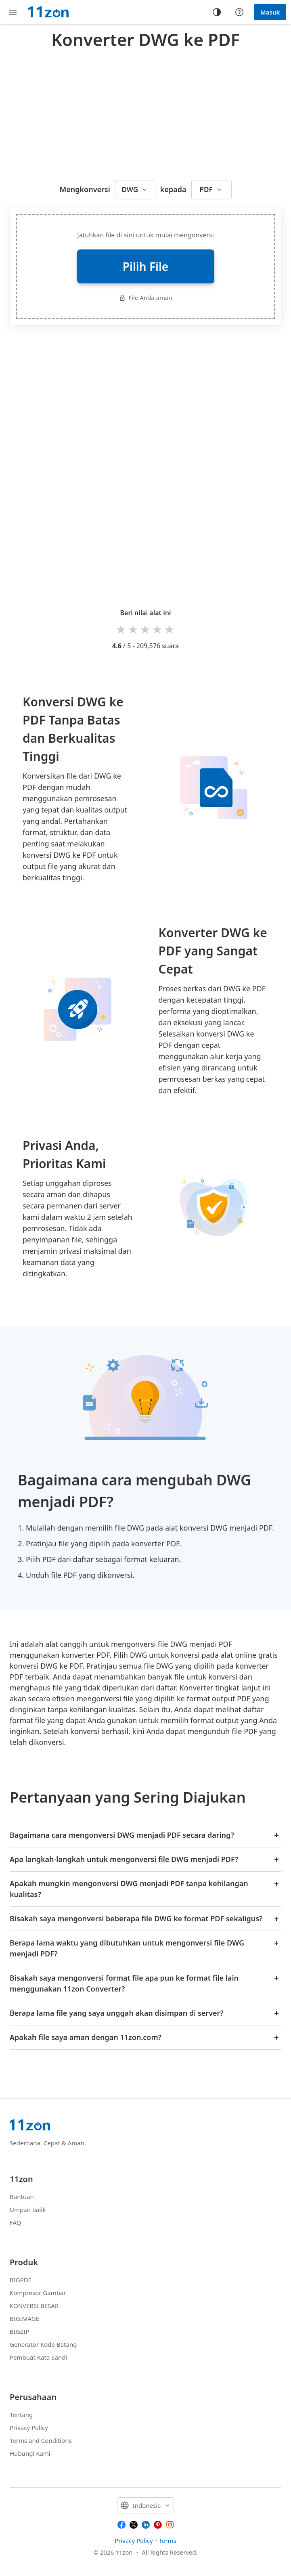  Describe the element at coordinates (167, 2540) in the screenshot. I see `Terms` at that location.